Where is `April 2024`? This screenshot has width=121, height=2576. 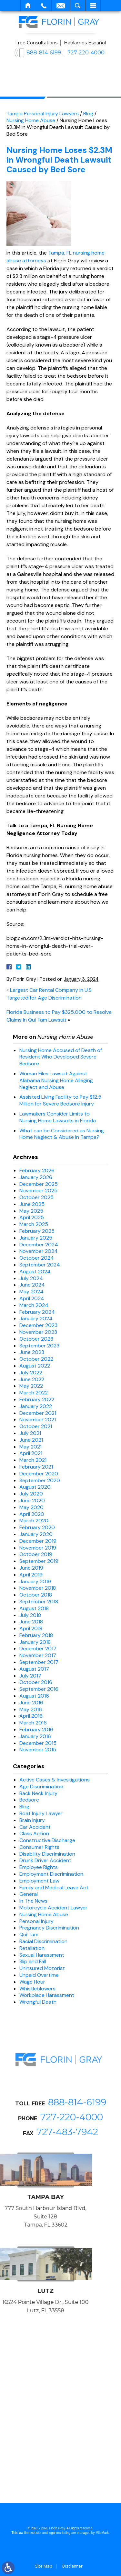
April 2024 is located at coordinates (31, 1298).